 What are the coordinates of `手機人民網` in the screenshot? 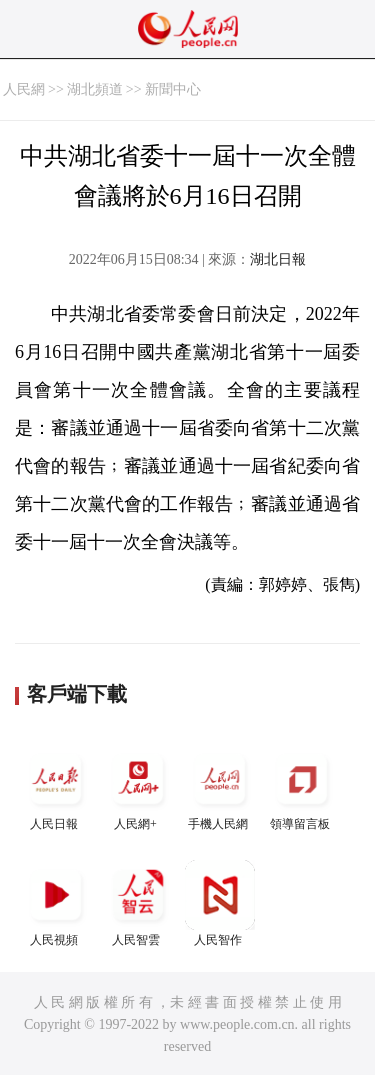 It's located at (220, 787).